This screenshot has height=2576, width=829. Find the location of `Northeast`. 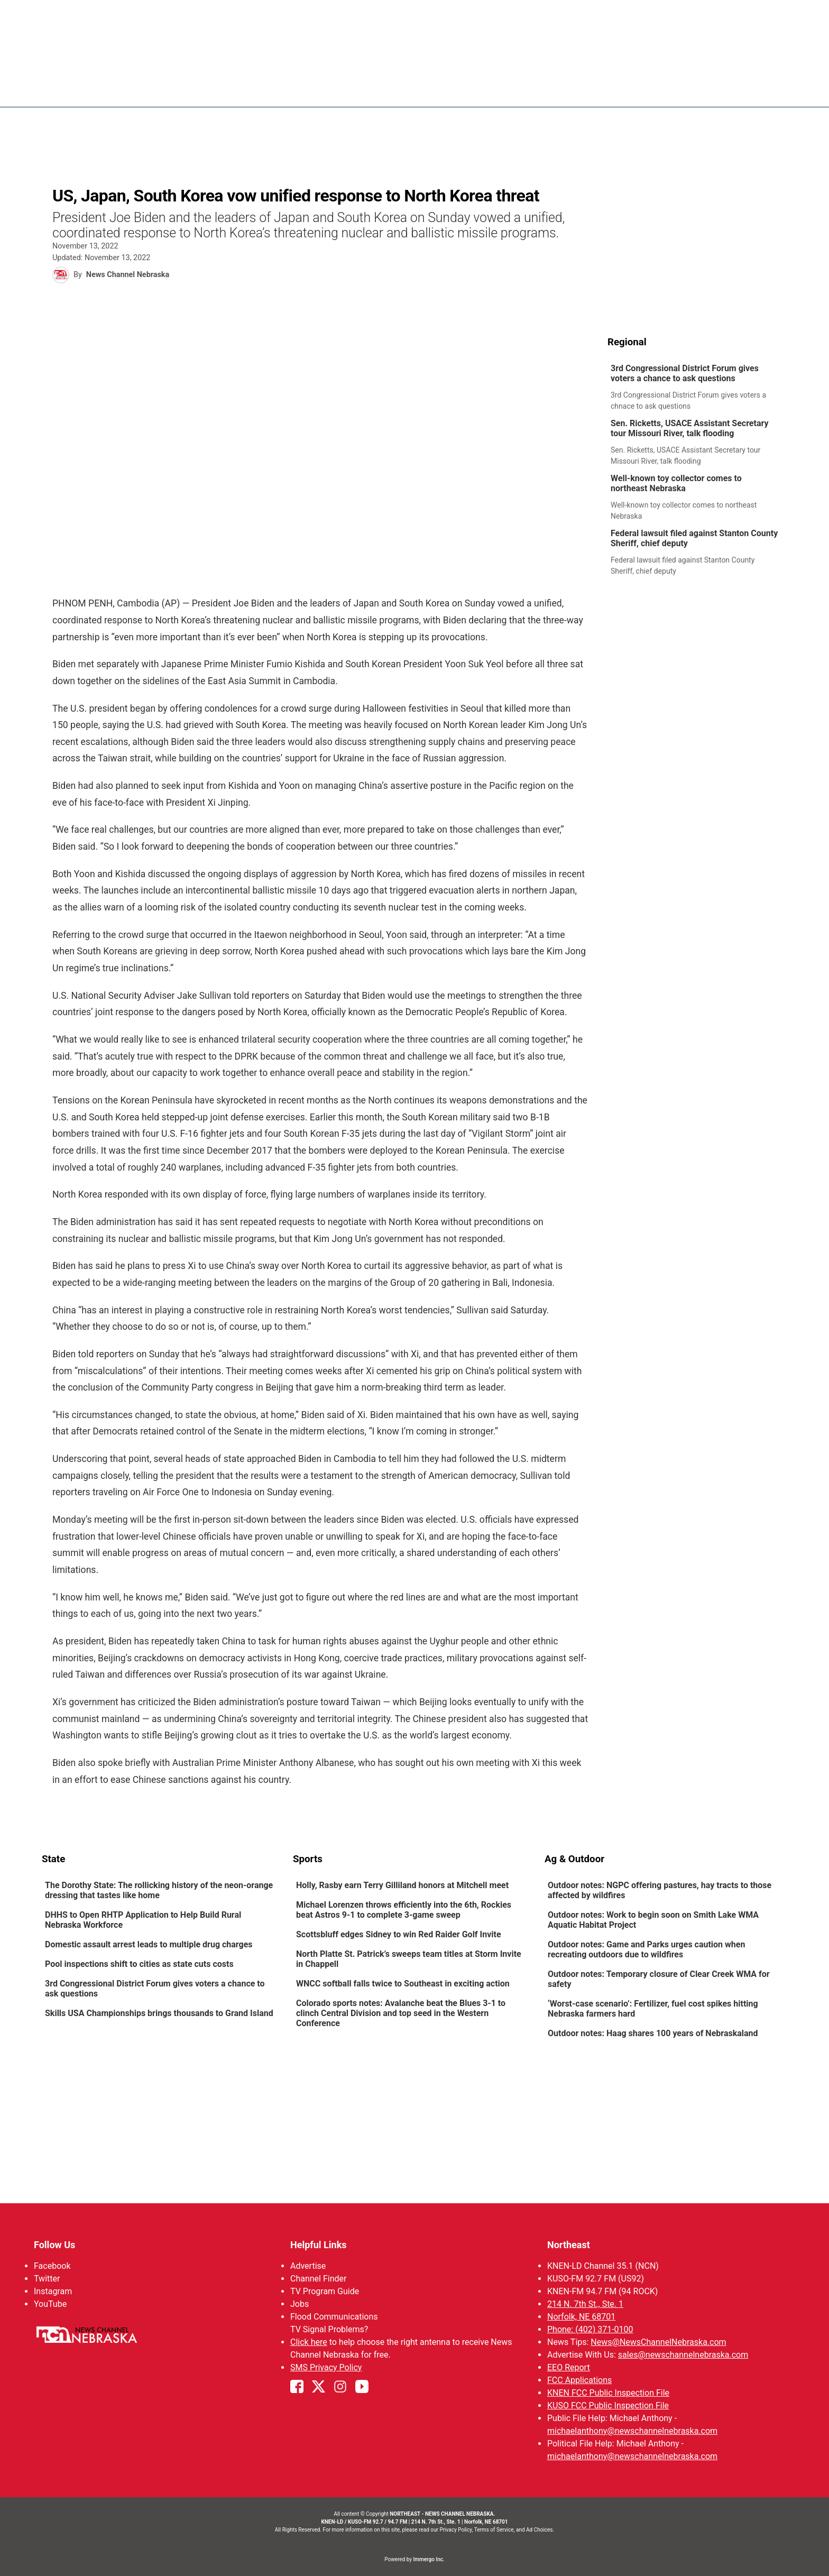

Northeast is located at coordinates (568, 2244).